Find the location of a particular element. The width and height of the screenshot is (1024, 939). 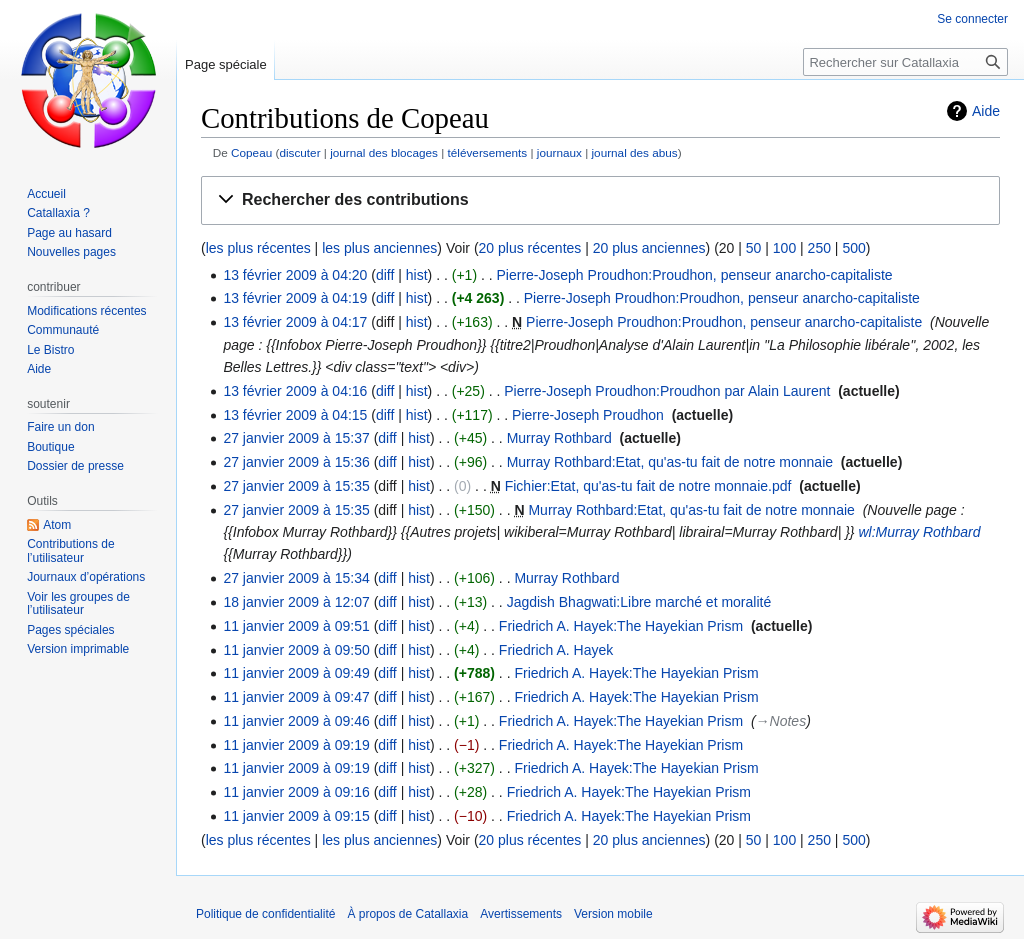

13 février 2009 à 04:17 is located at coordinates (295, 322).